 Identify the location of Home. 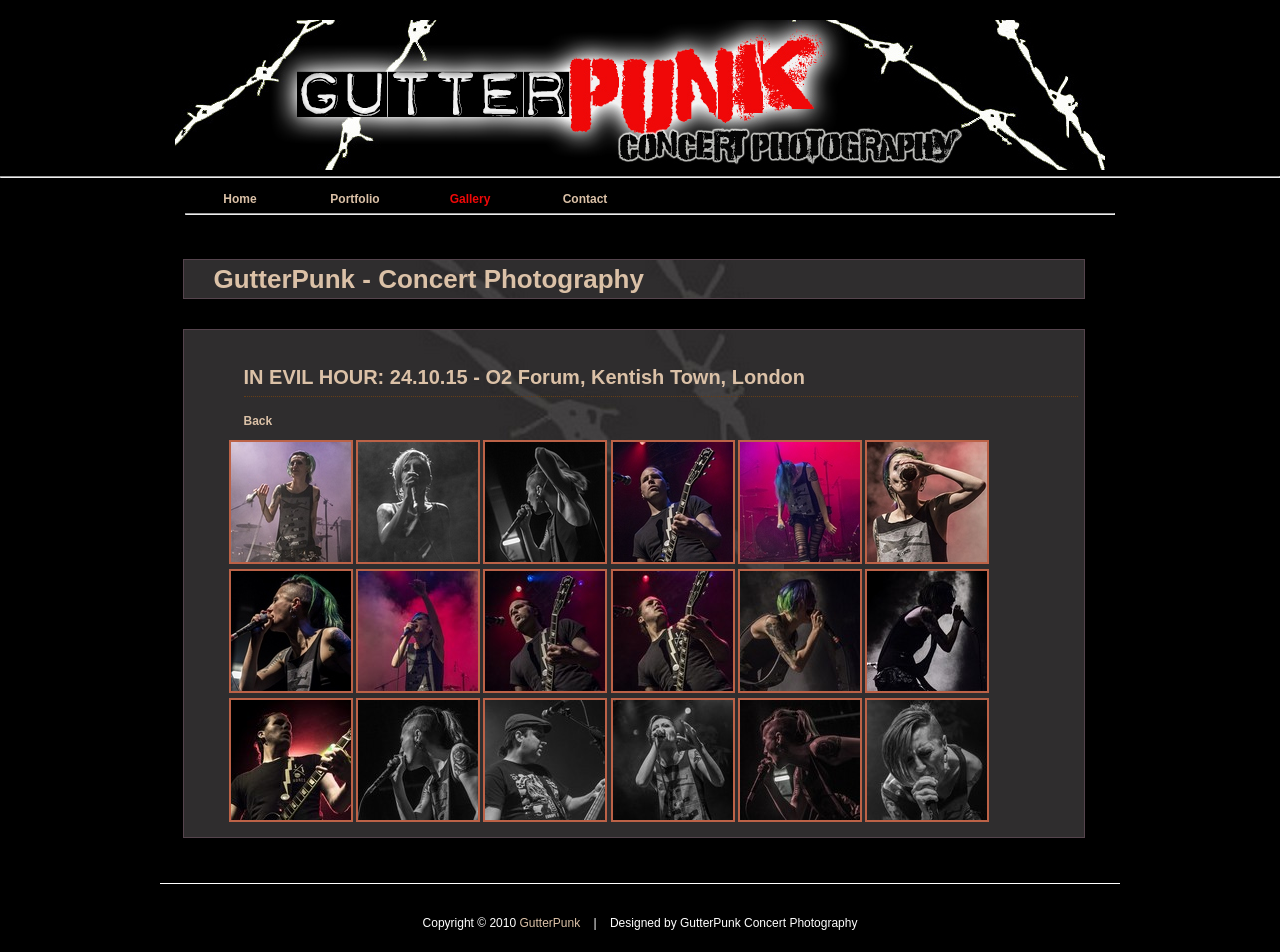
(239, 199).